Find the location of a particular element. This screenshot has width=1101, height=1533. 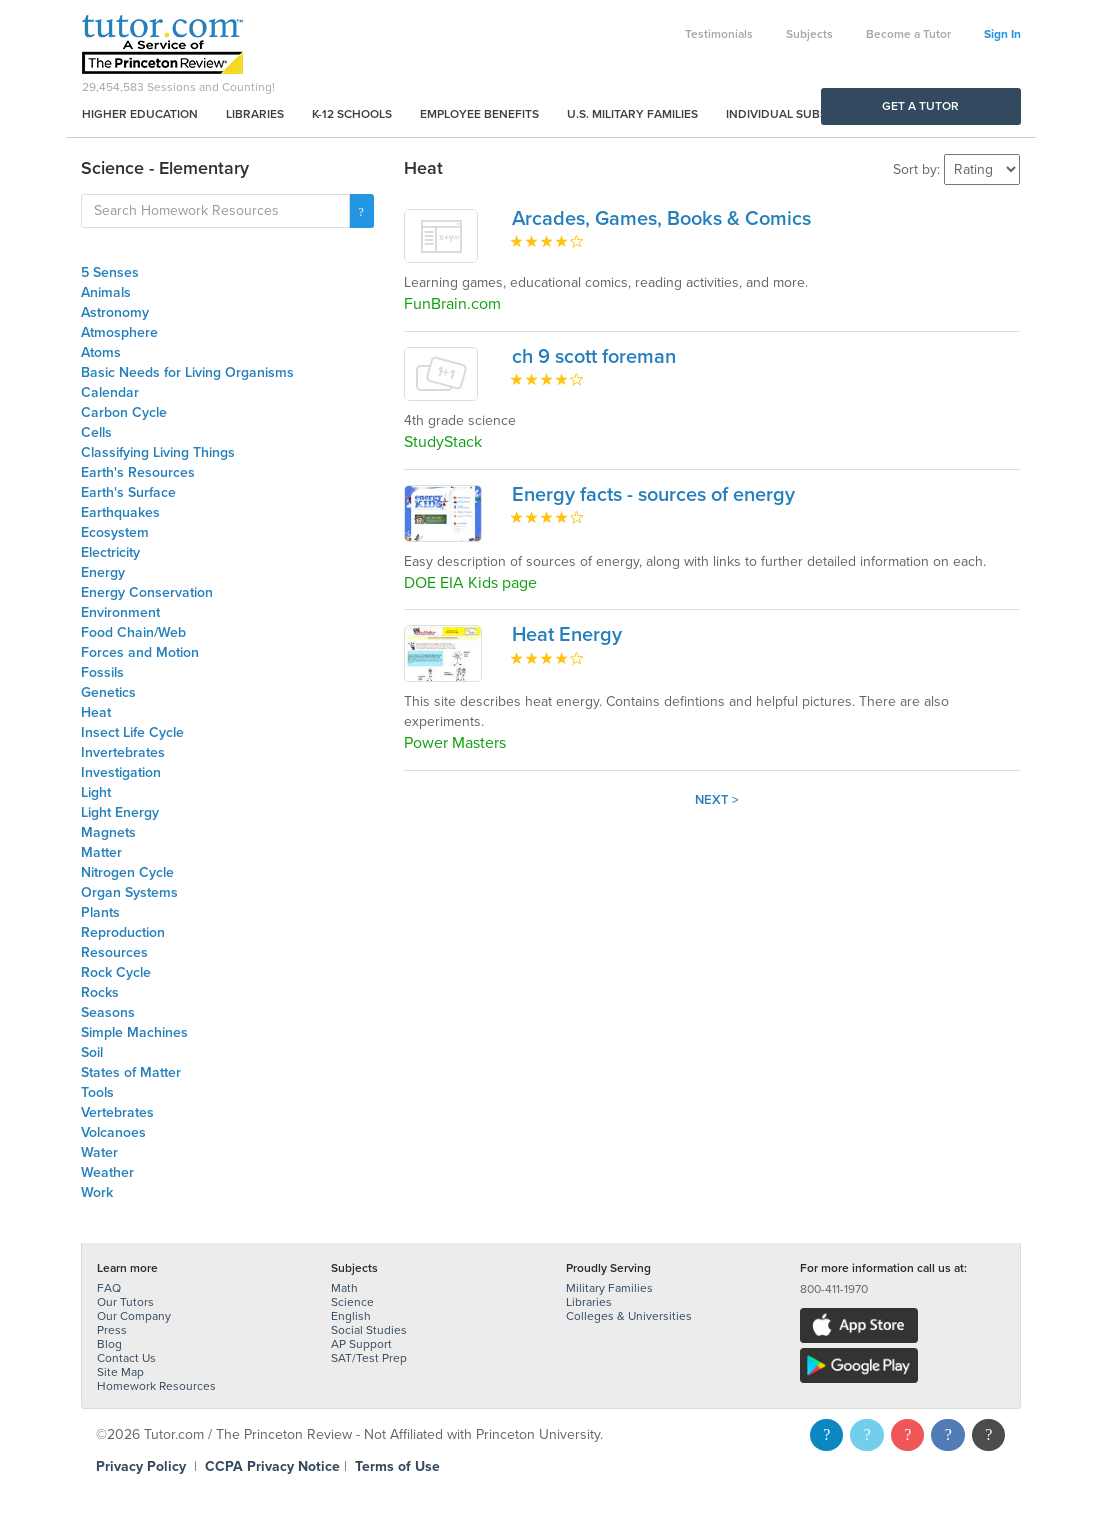

Social Studies is located at coordinates (369, 1330).